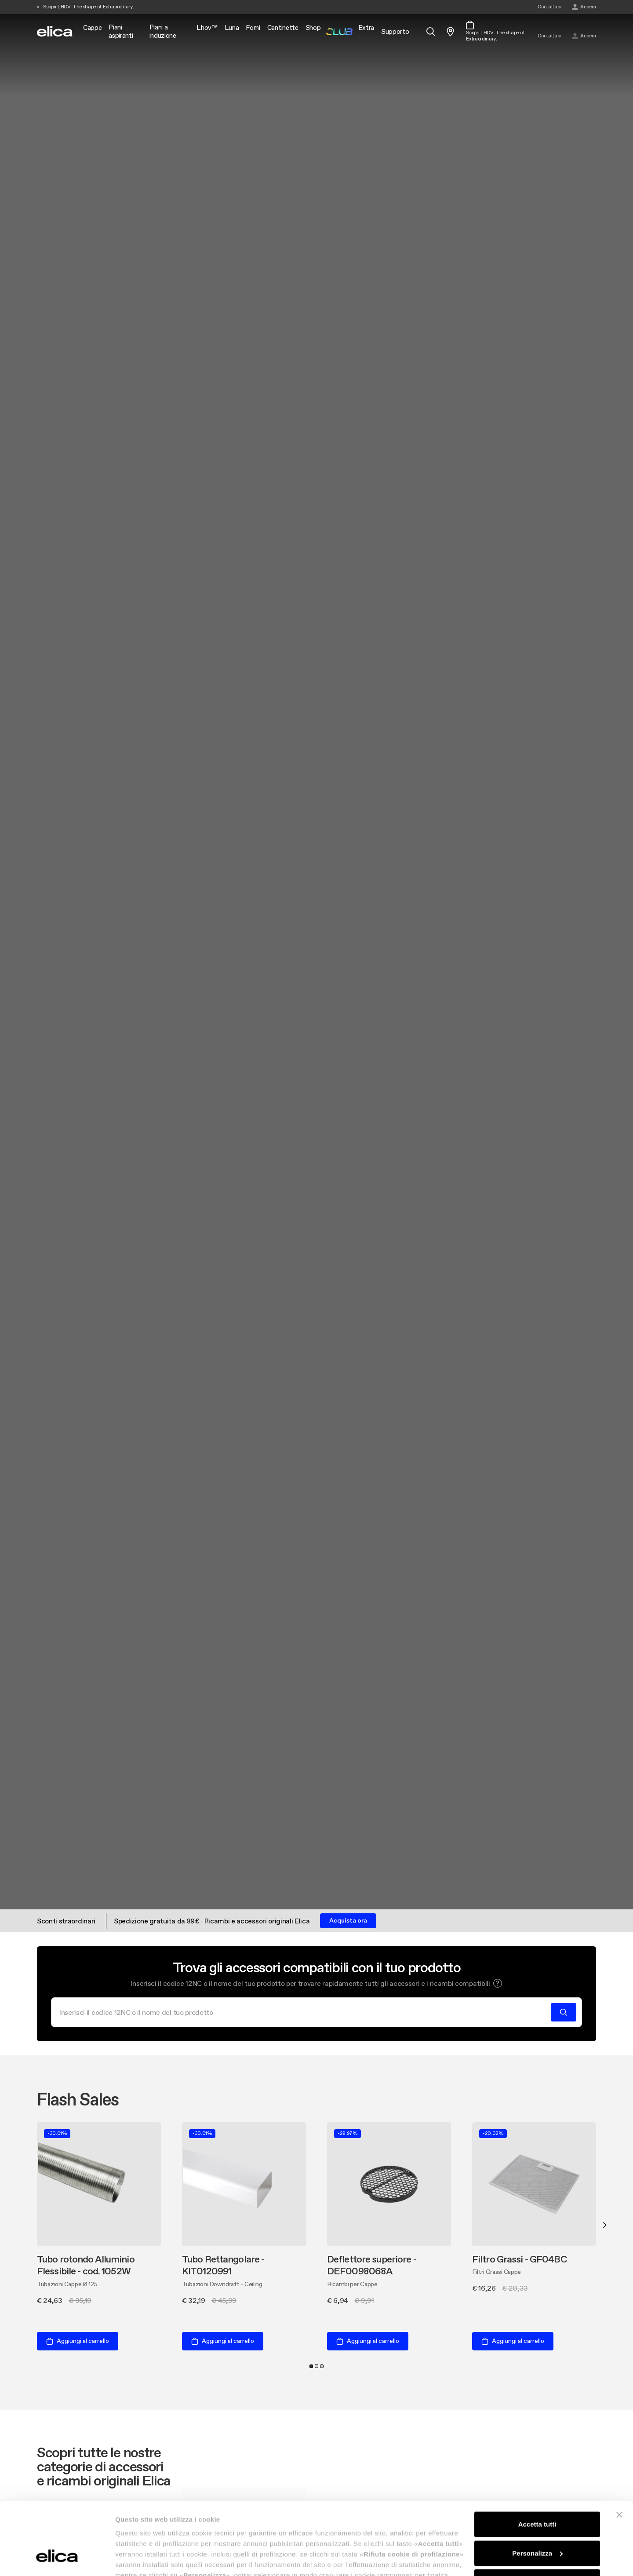  Describe the element at coordinates (537, 2462) in the screenshot. I see `Accetta tutti` at that location.